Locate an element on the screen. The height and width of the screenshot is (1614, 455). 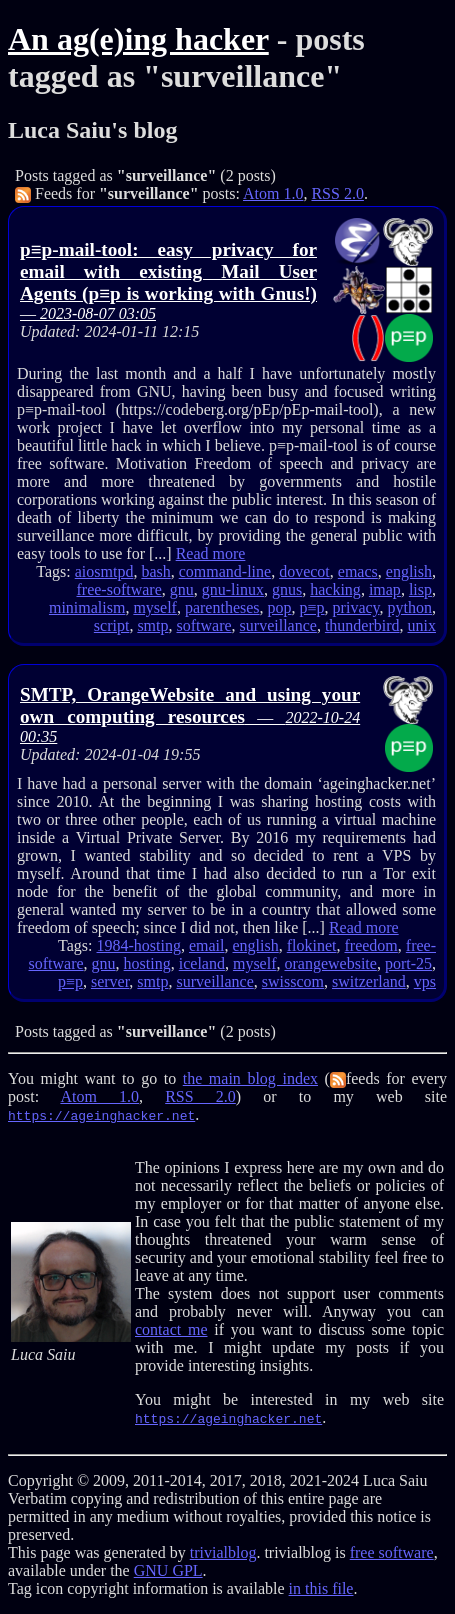
free software is located at coordinates (392, 1552).